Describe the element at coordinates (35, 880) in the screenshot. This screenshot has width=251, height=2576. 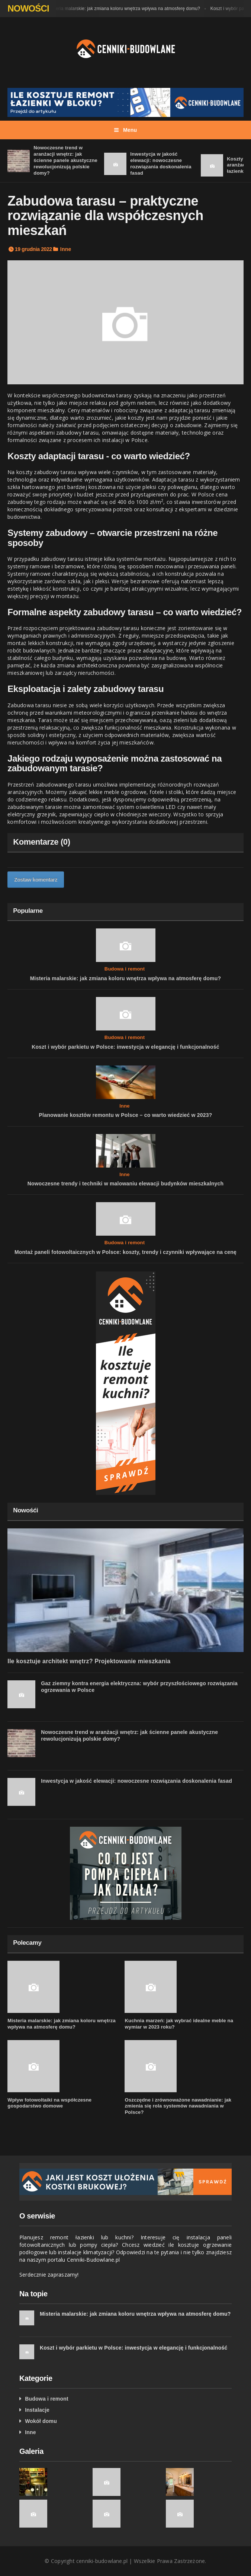
I see `Zostaw komentarz` at that location.